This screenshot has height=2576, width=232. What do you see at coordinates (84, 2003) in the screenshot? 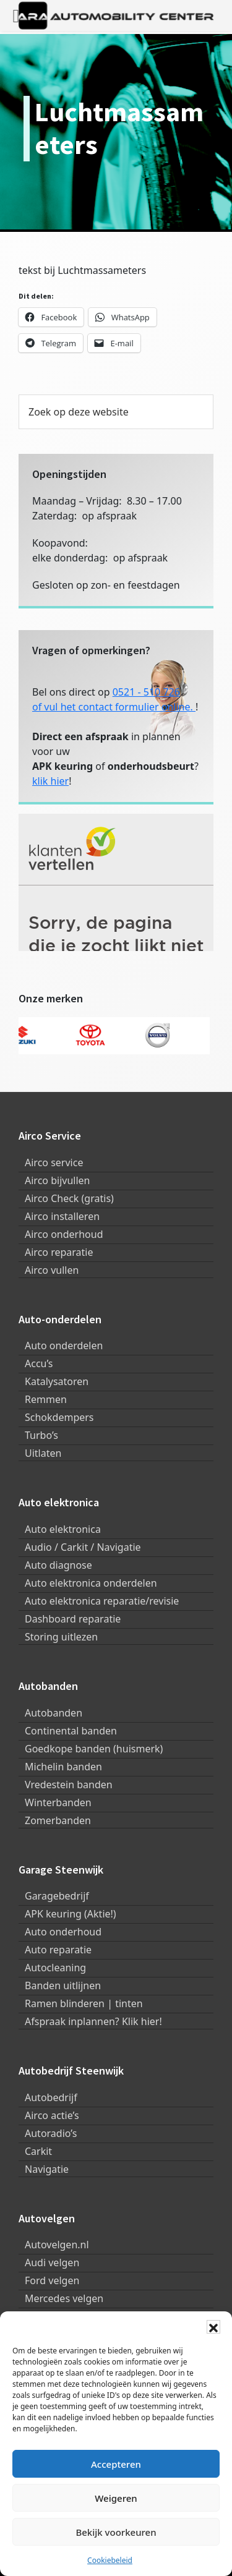
I see `Ramen blinderen | tinten` at bounding box center [84, 2003].